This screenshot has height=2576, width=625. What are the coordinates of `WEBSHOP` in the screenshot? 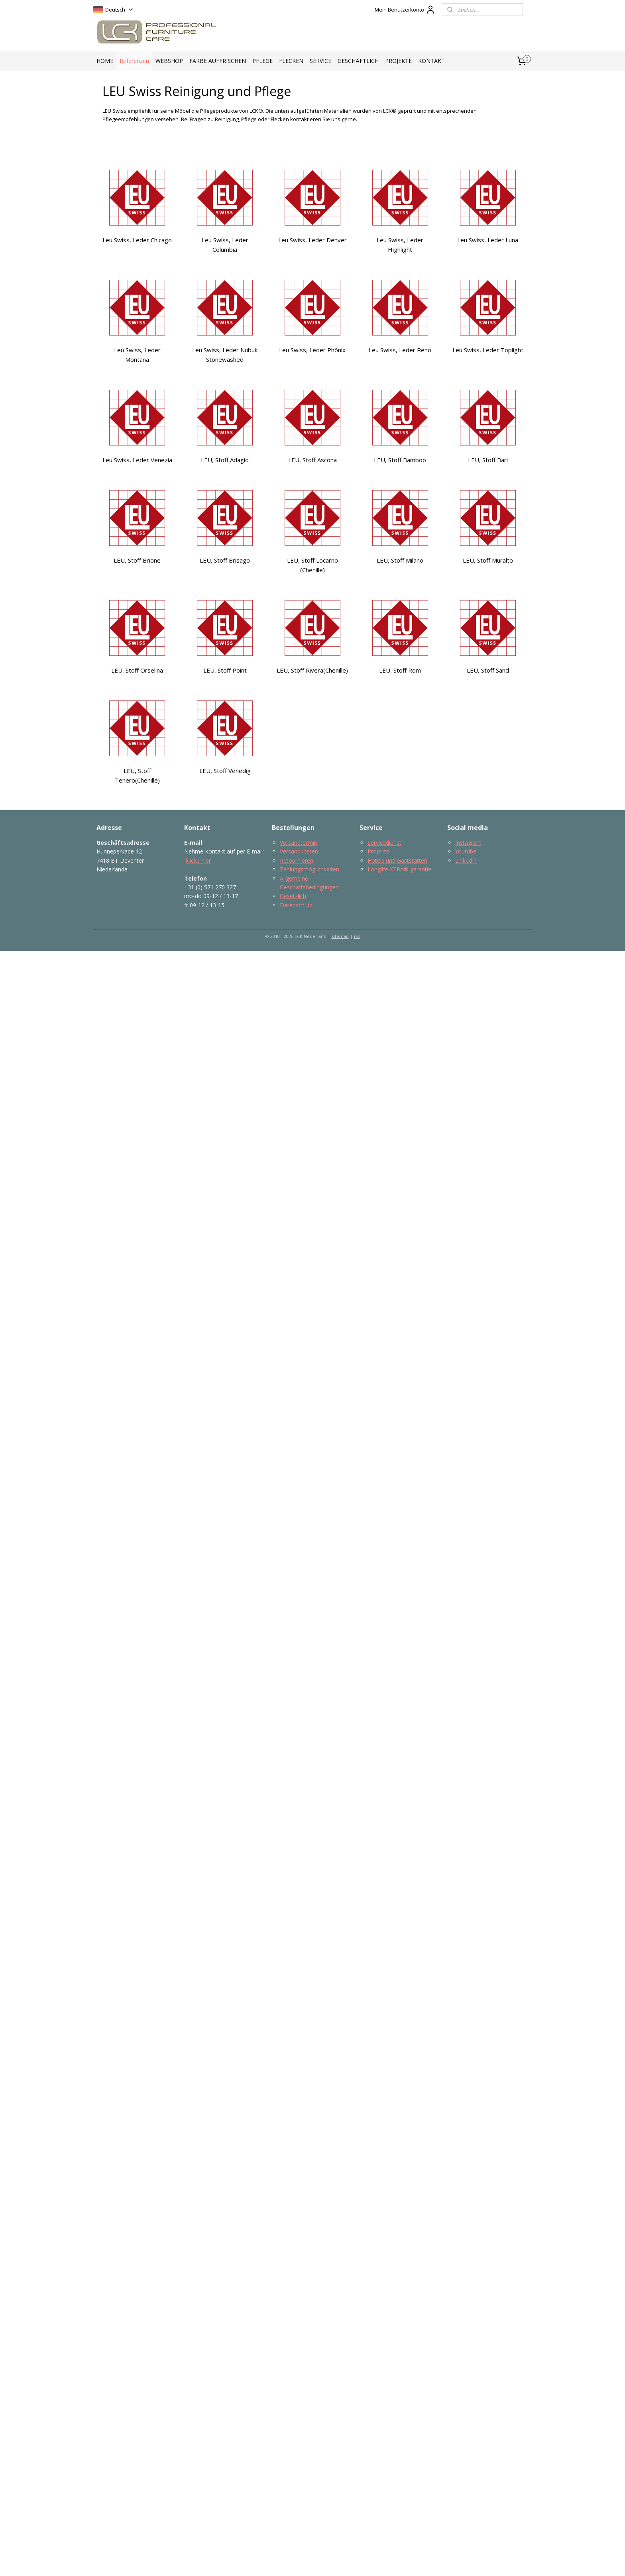 It's located at (169, 61).